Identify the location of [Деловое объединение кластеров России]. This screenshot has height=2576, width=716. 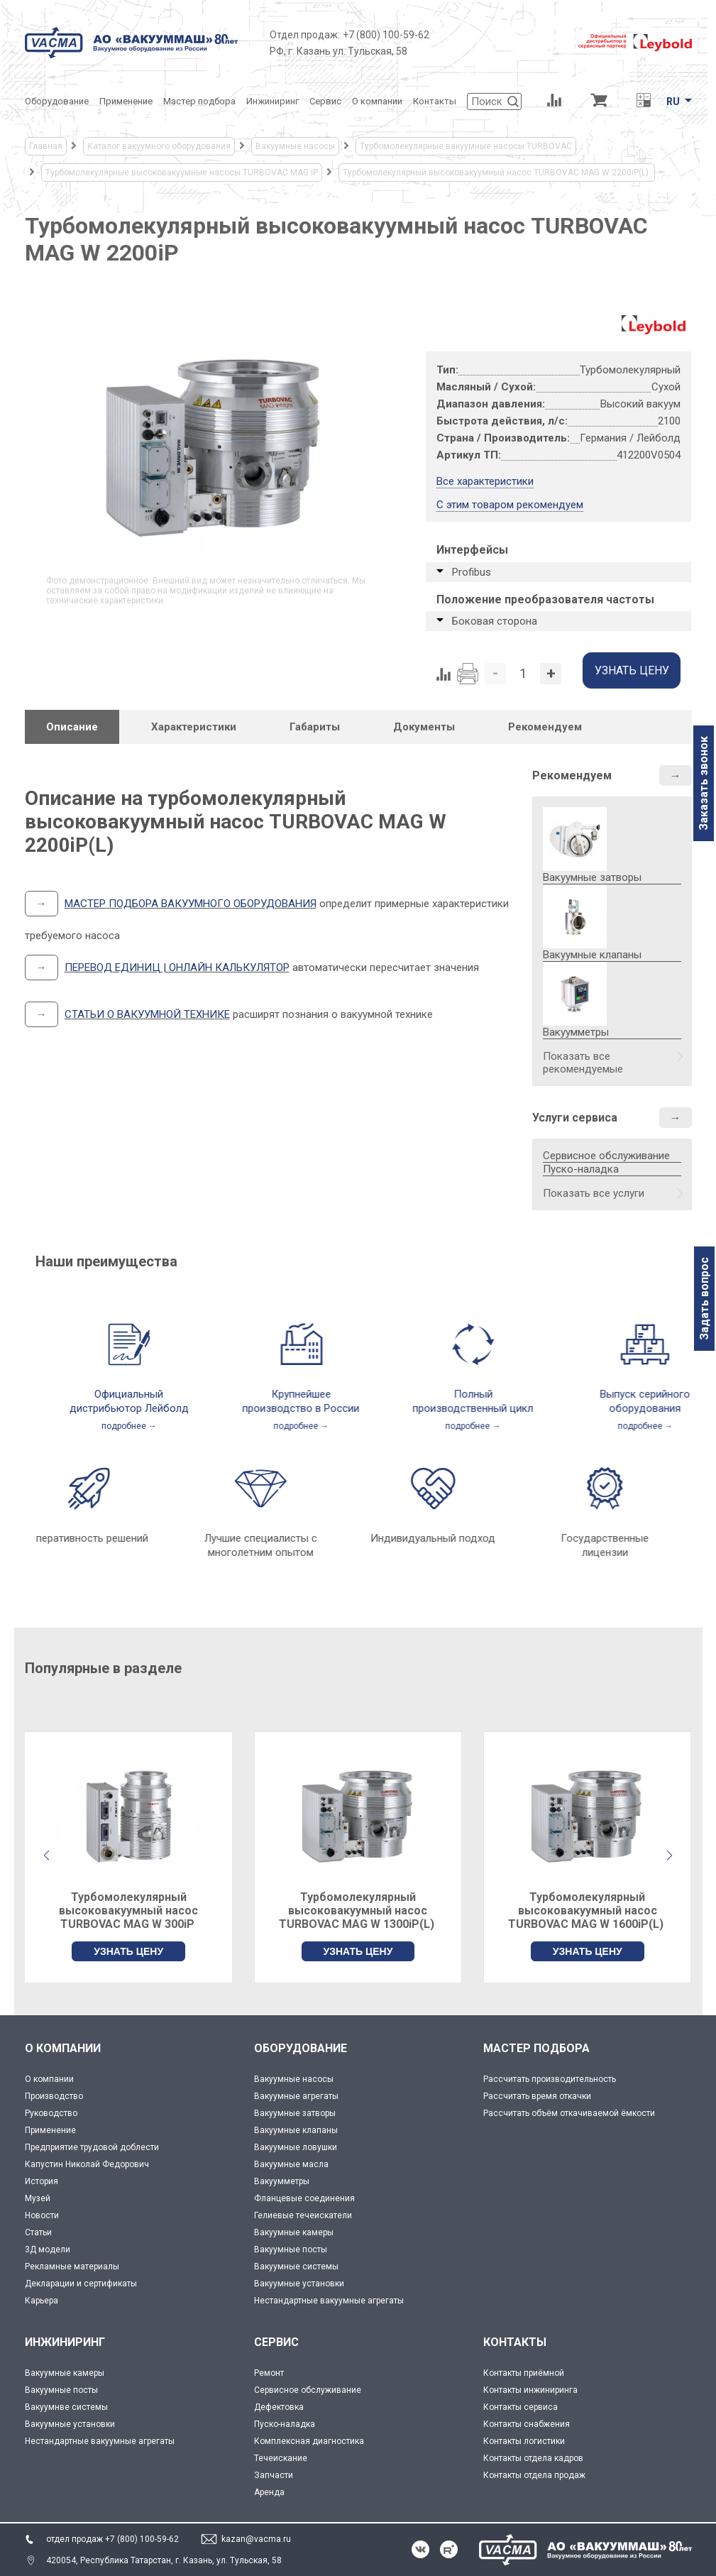
(504, 43).